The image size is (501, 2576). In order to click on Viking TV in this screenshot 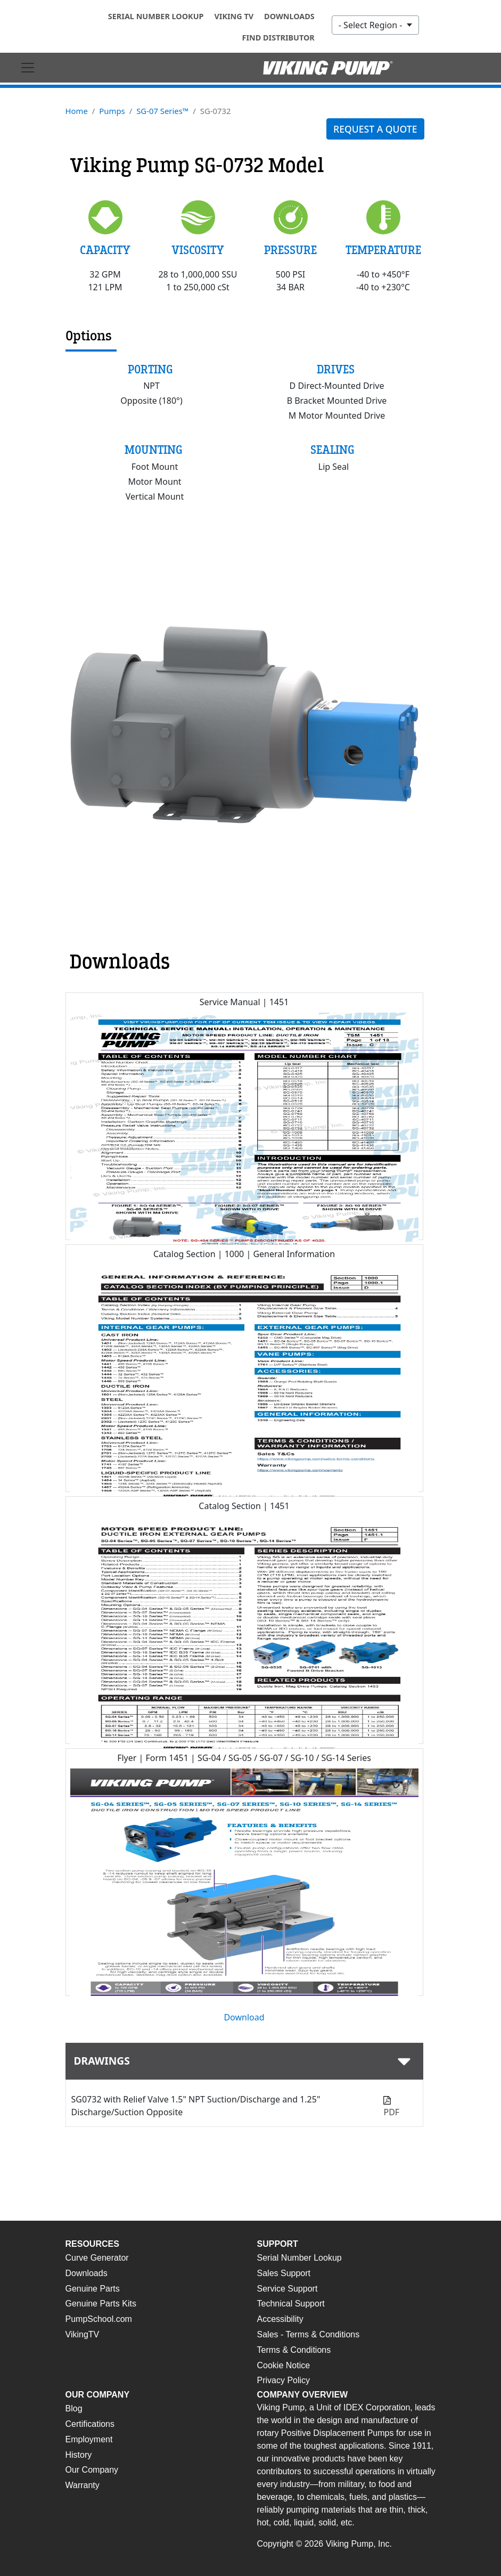, I will do `click(233, 16)`.